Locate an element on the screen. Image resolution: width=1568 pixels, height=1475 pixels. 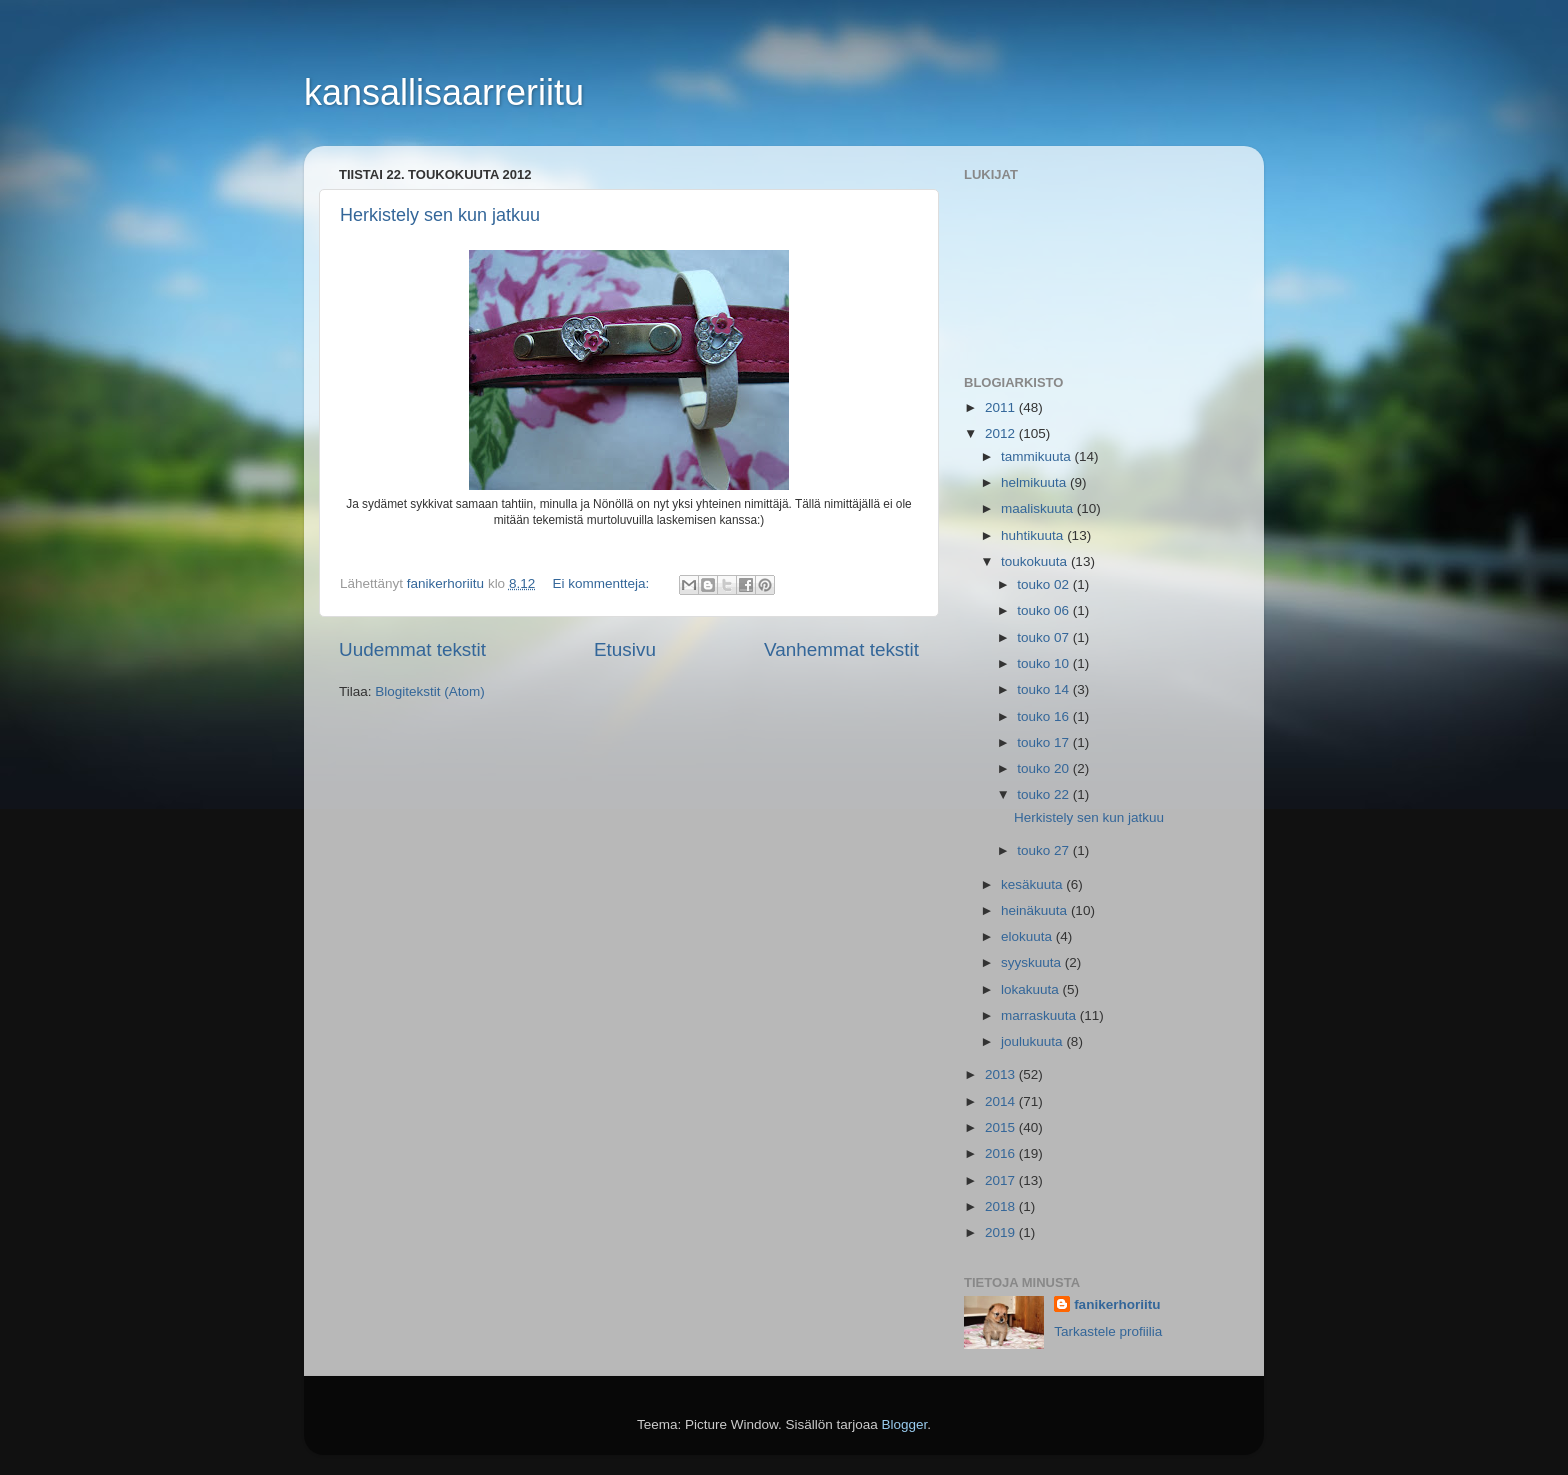
2015 is located at coordinates (1002, 1127).